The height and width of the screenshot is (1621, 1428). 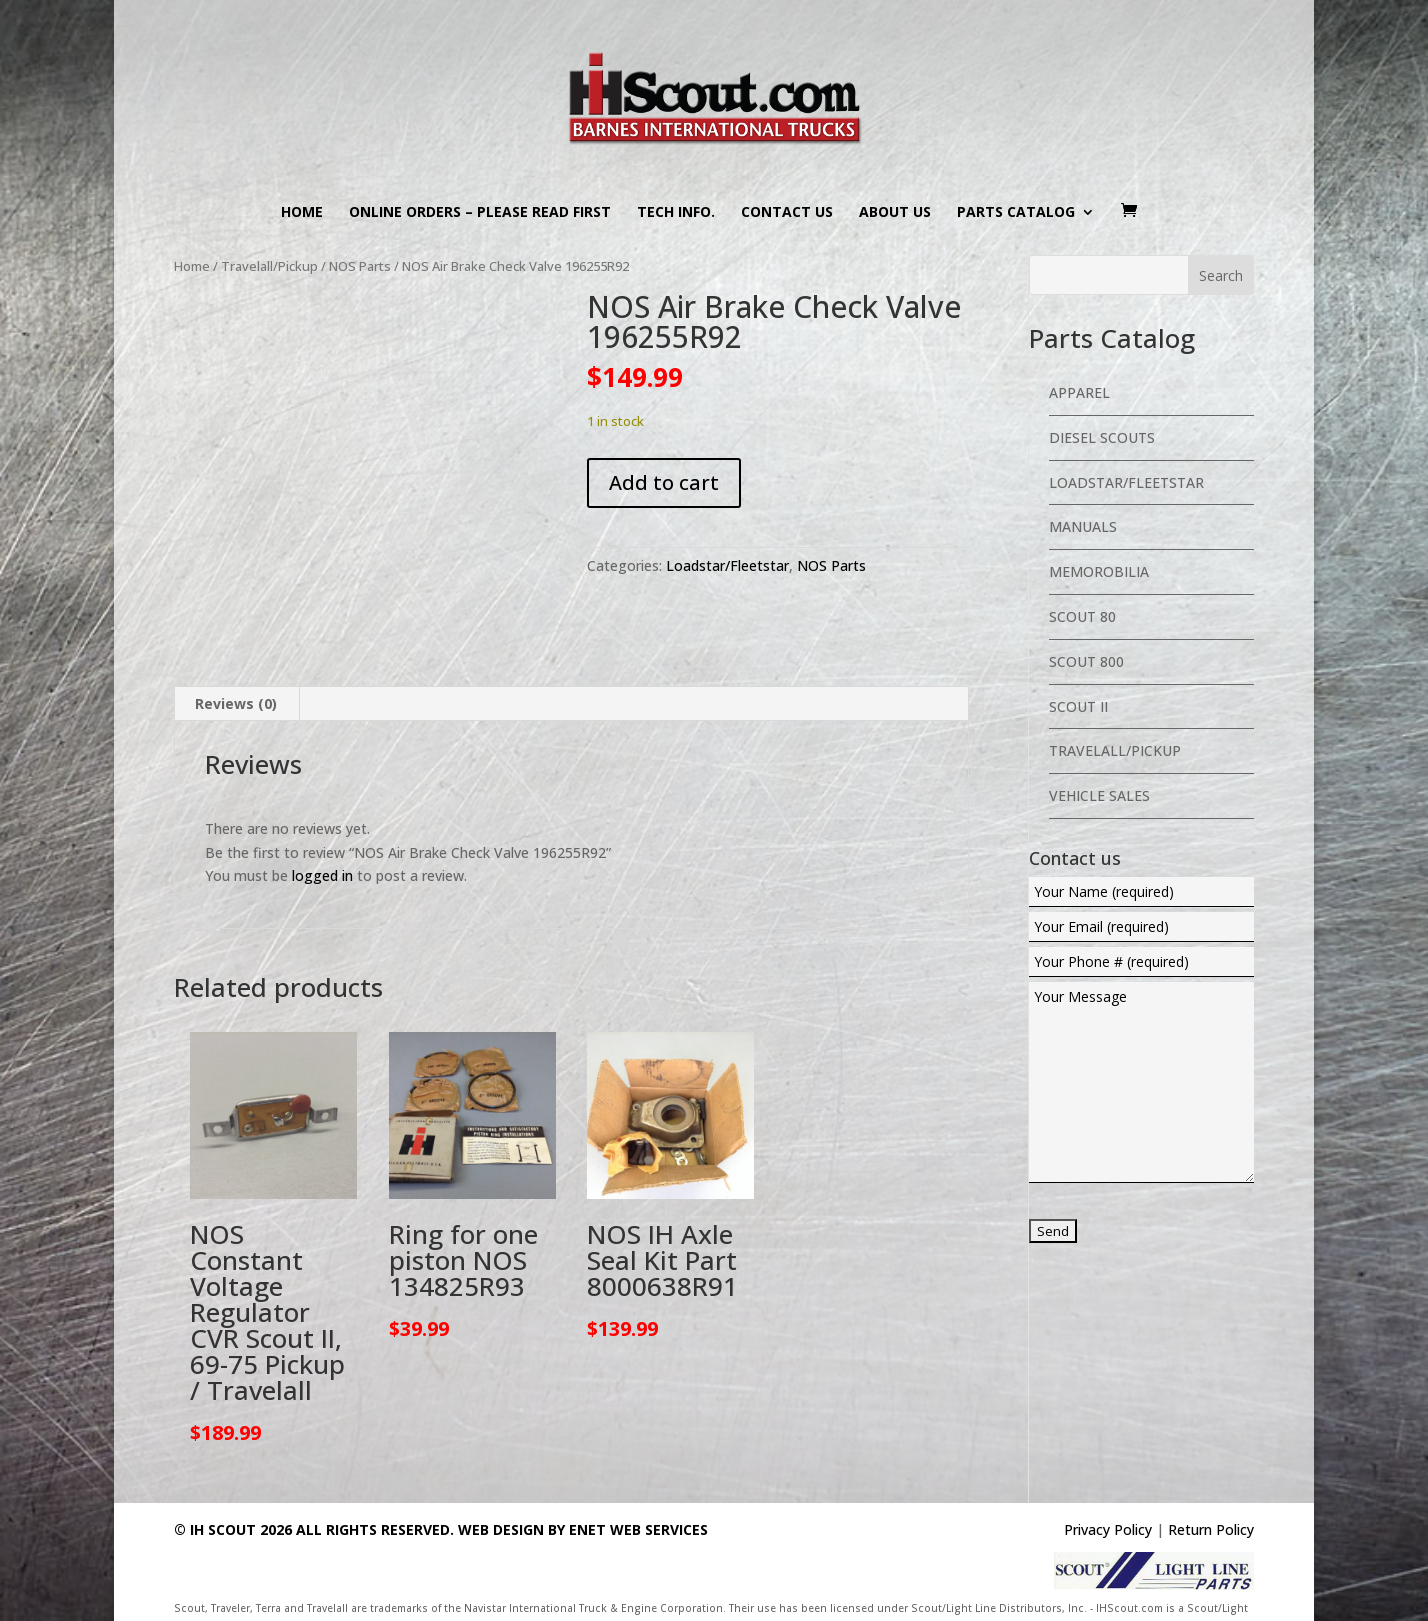 I want to click on Scout II, so click(x=1078, y=706).